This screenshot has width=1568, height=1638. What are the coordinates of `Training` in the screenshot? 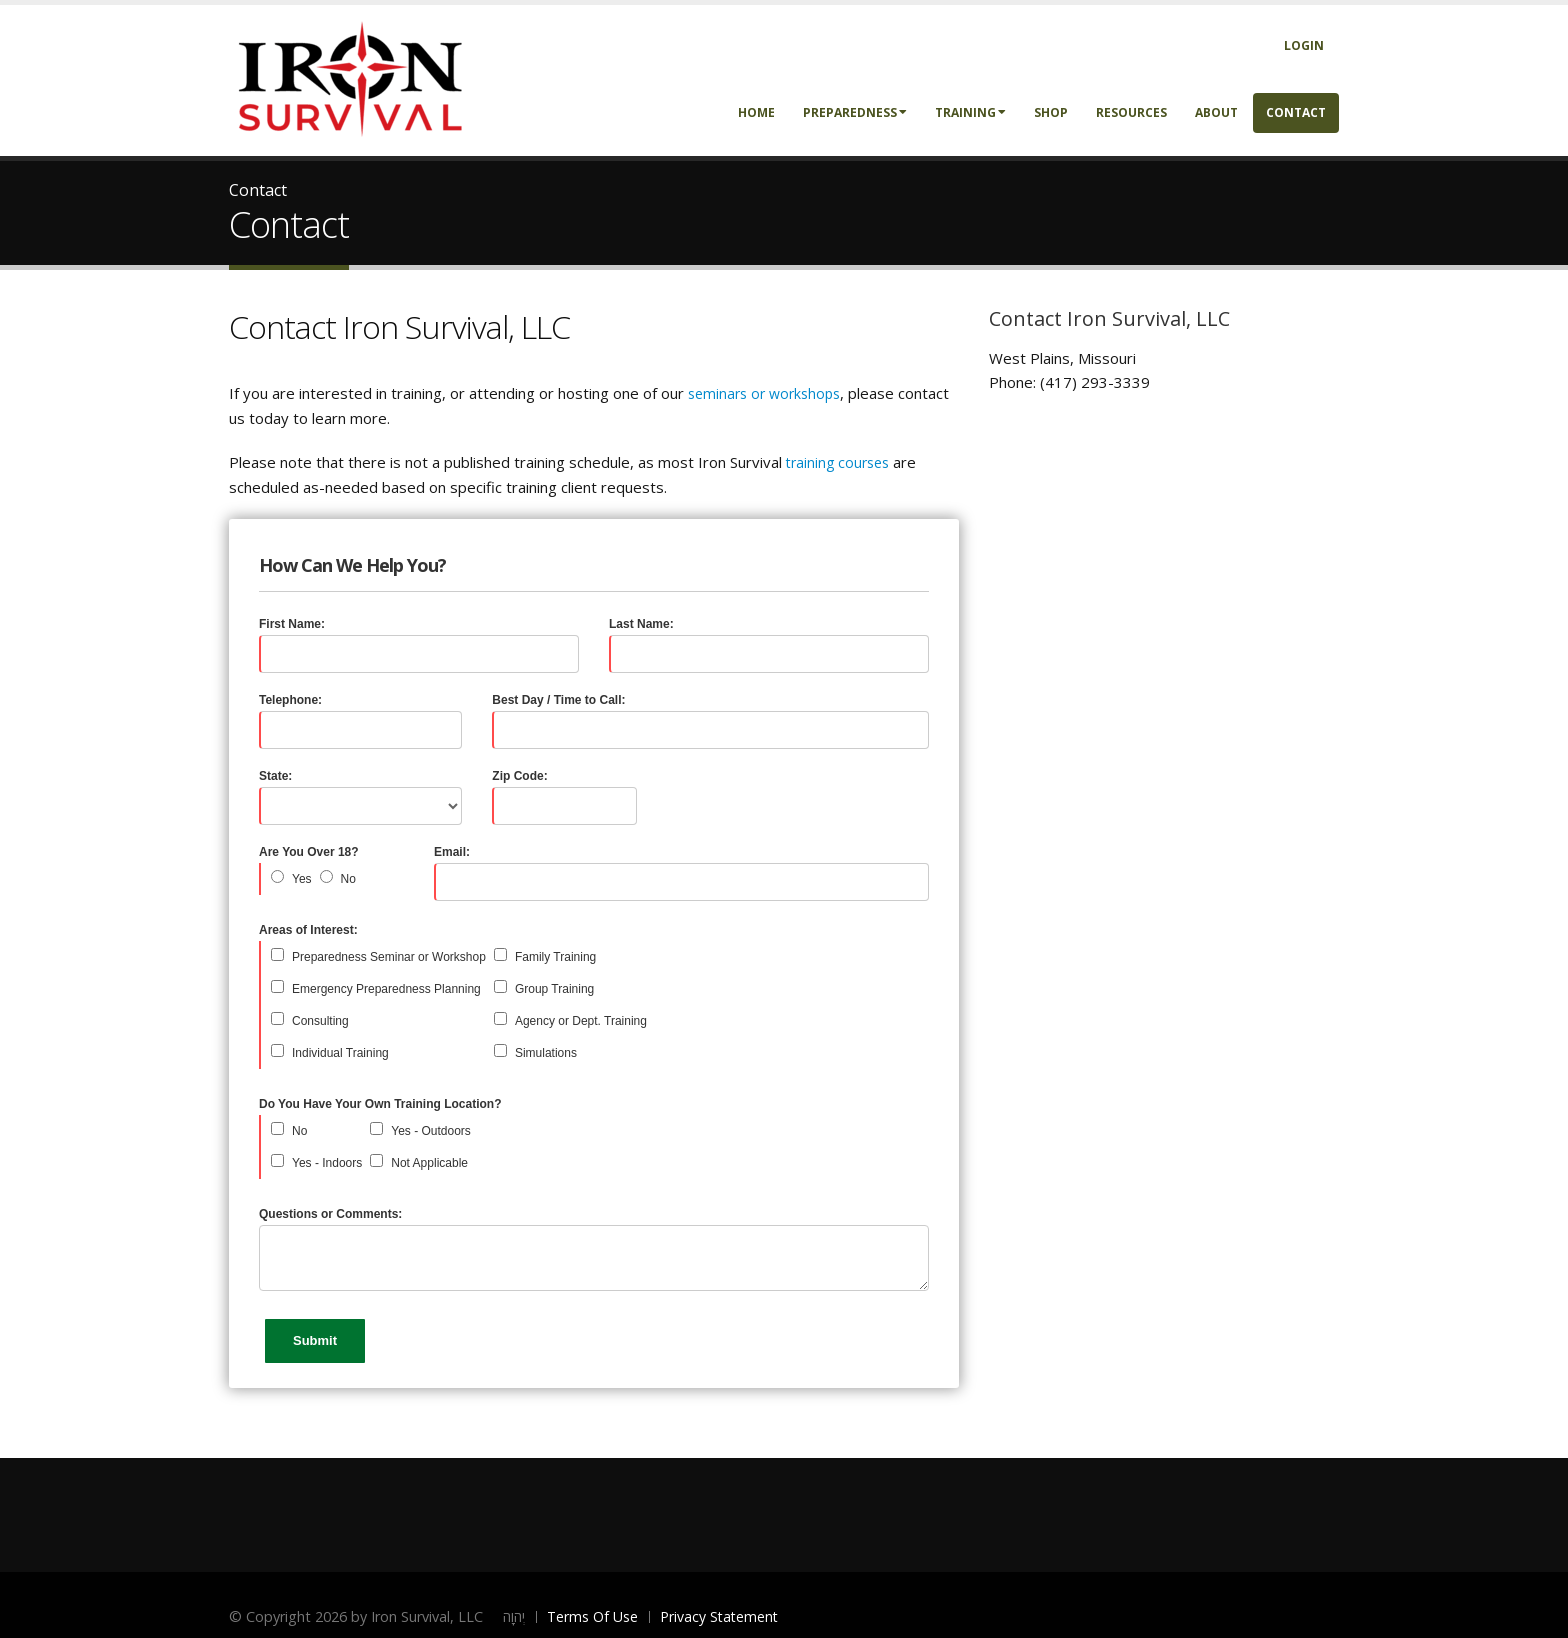 It's located at (970, 112).